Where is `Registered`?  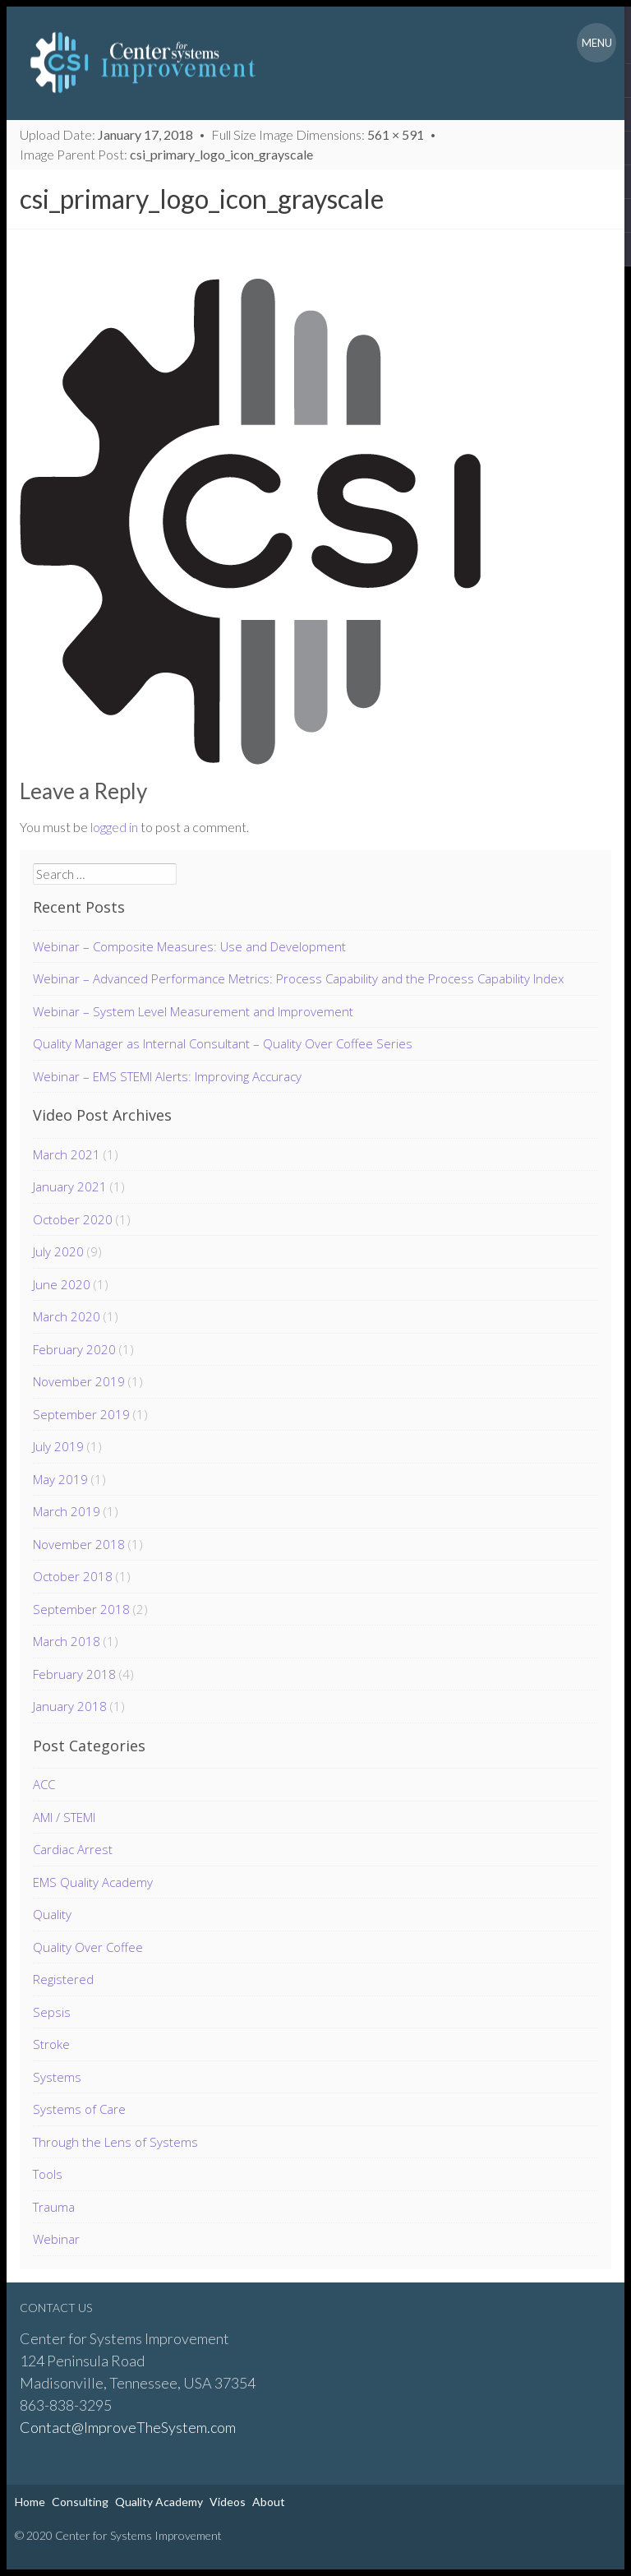 Registered is located at coordinates (63, 1979).